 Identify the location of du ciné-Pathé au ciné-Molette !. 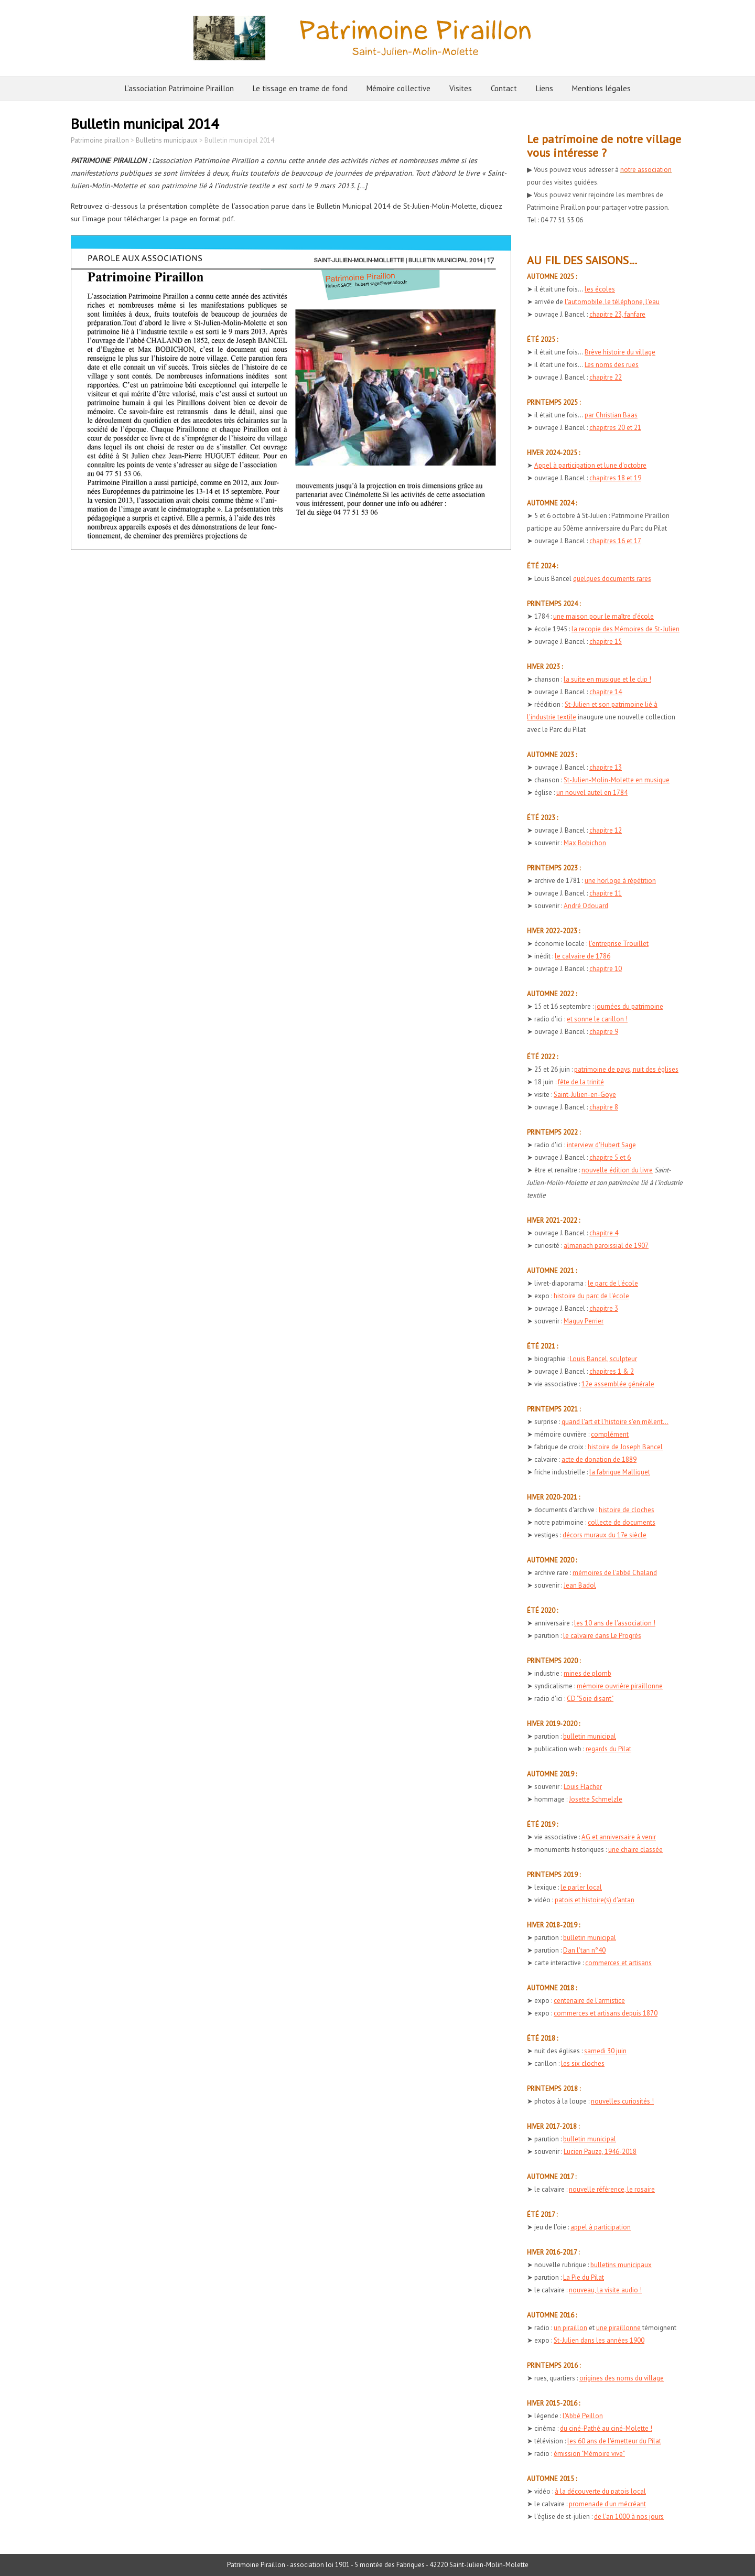
(606, 2428).